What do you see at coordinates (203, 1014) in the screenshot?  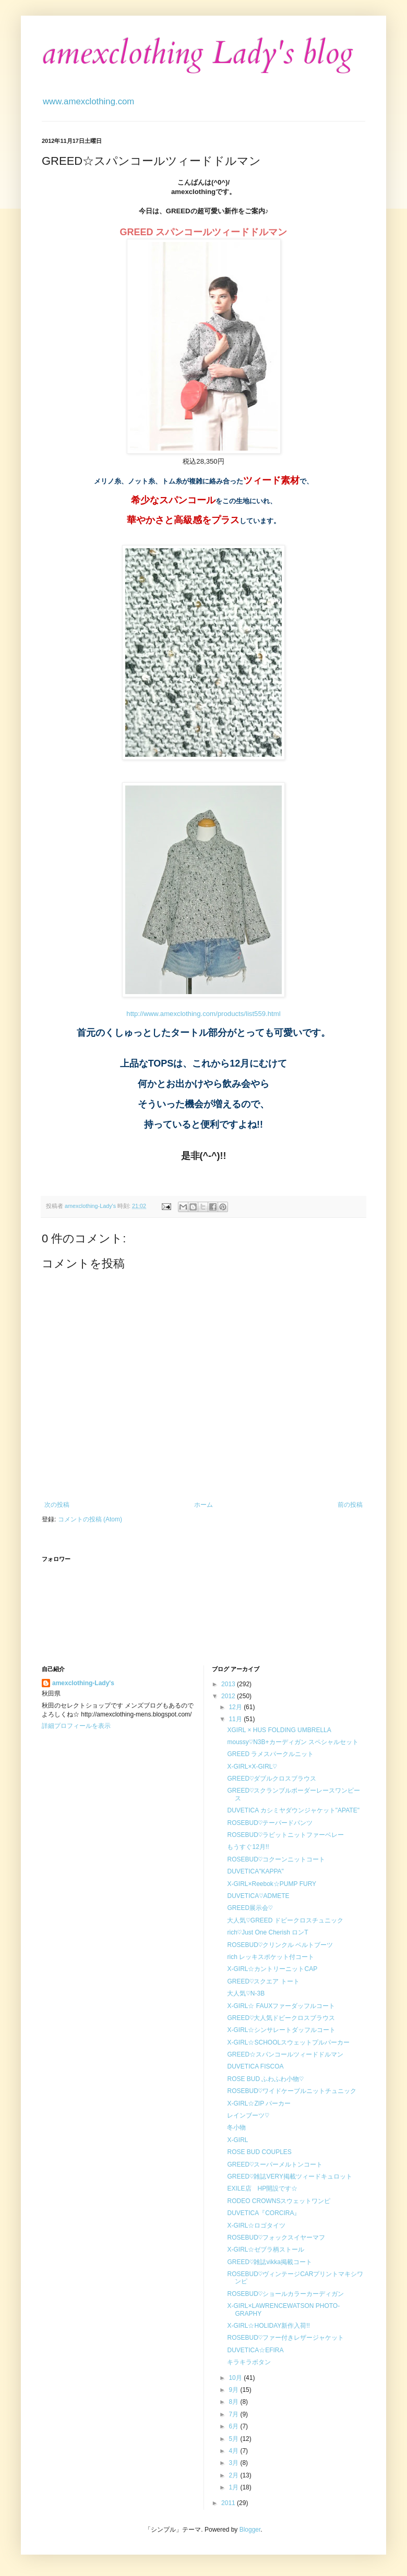 I see `http://www.amexclothing.com/products/list559.html` at bounding box center [203, 1014].